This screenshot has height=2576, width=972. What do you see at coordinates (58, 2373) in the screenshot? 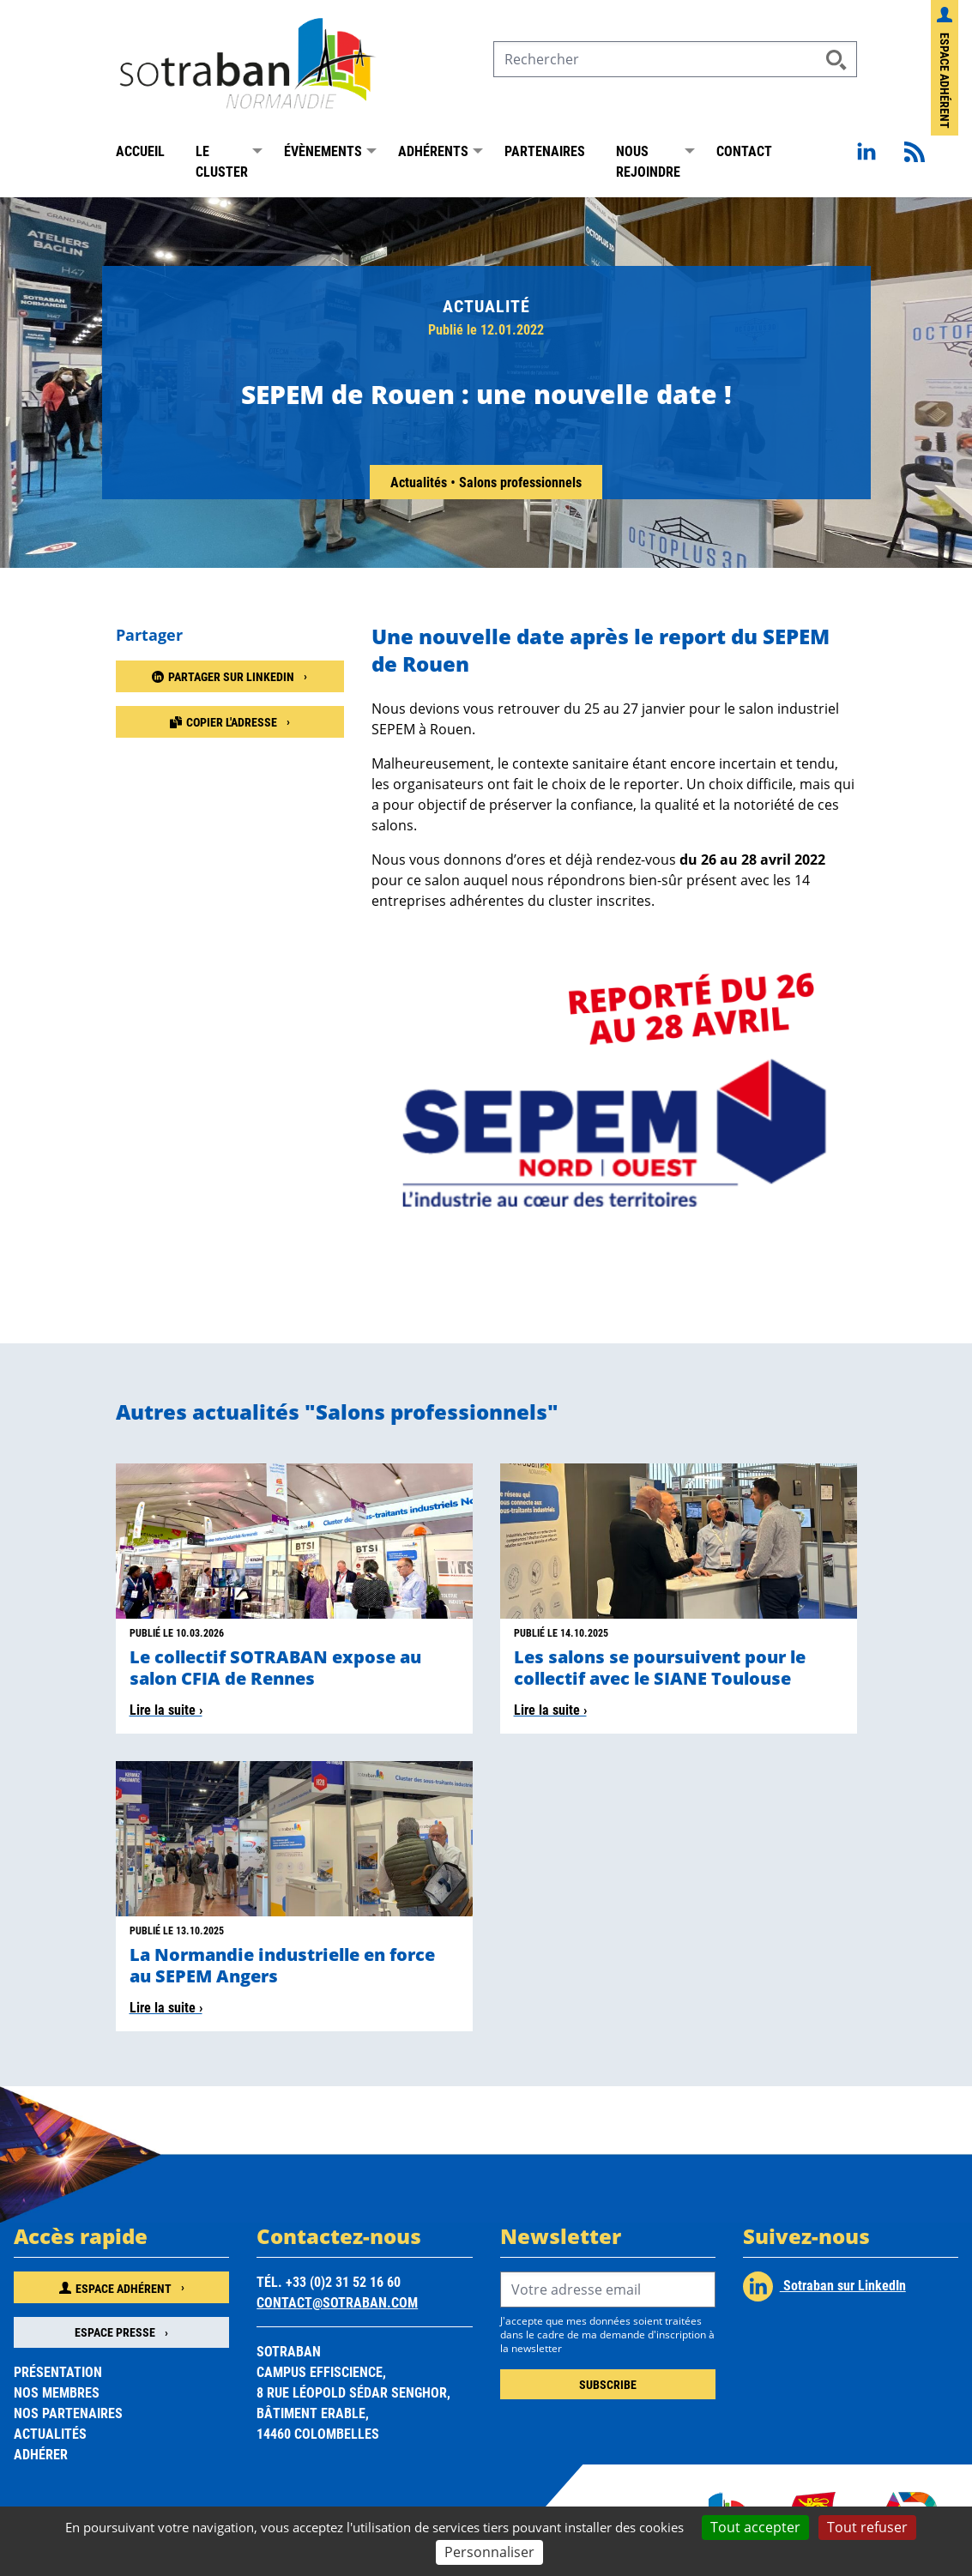
I see `Présentation` at bounding box center [58, 2373].